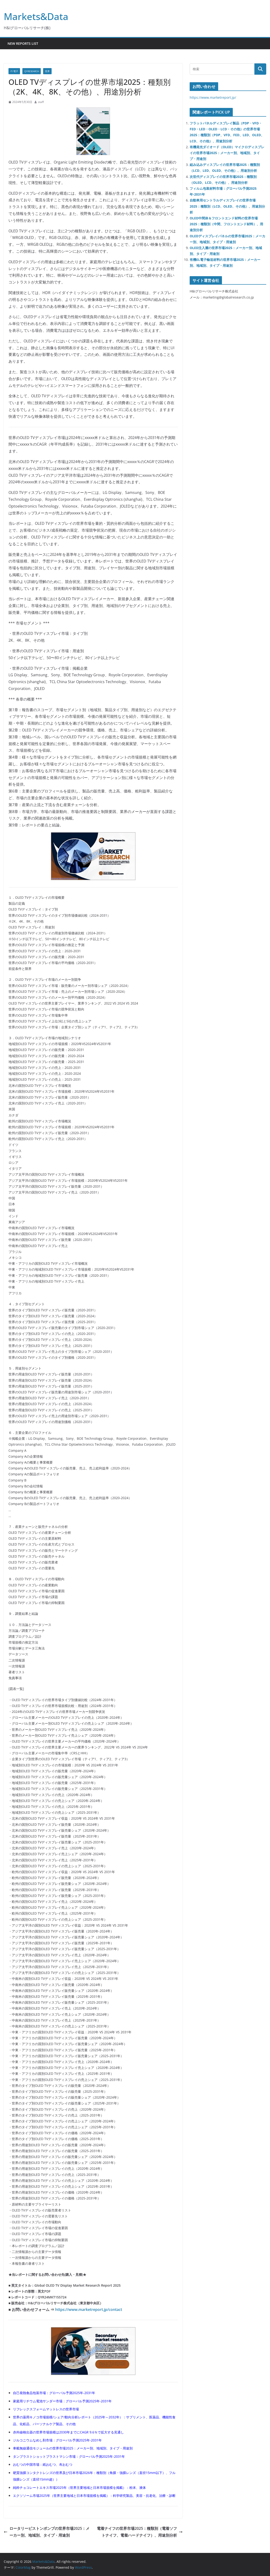  Describe the element at coordinates (36, 16) in the screenshot. I see `Markets&Data` at that location.